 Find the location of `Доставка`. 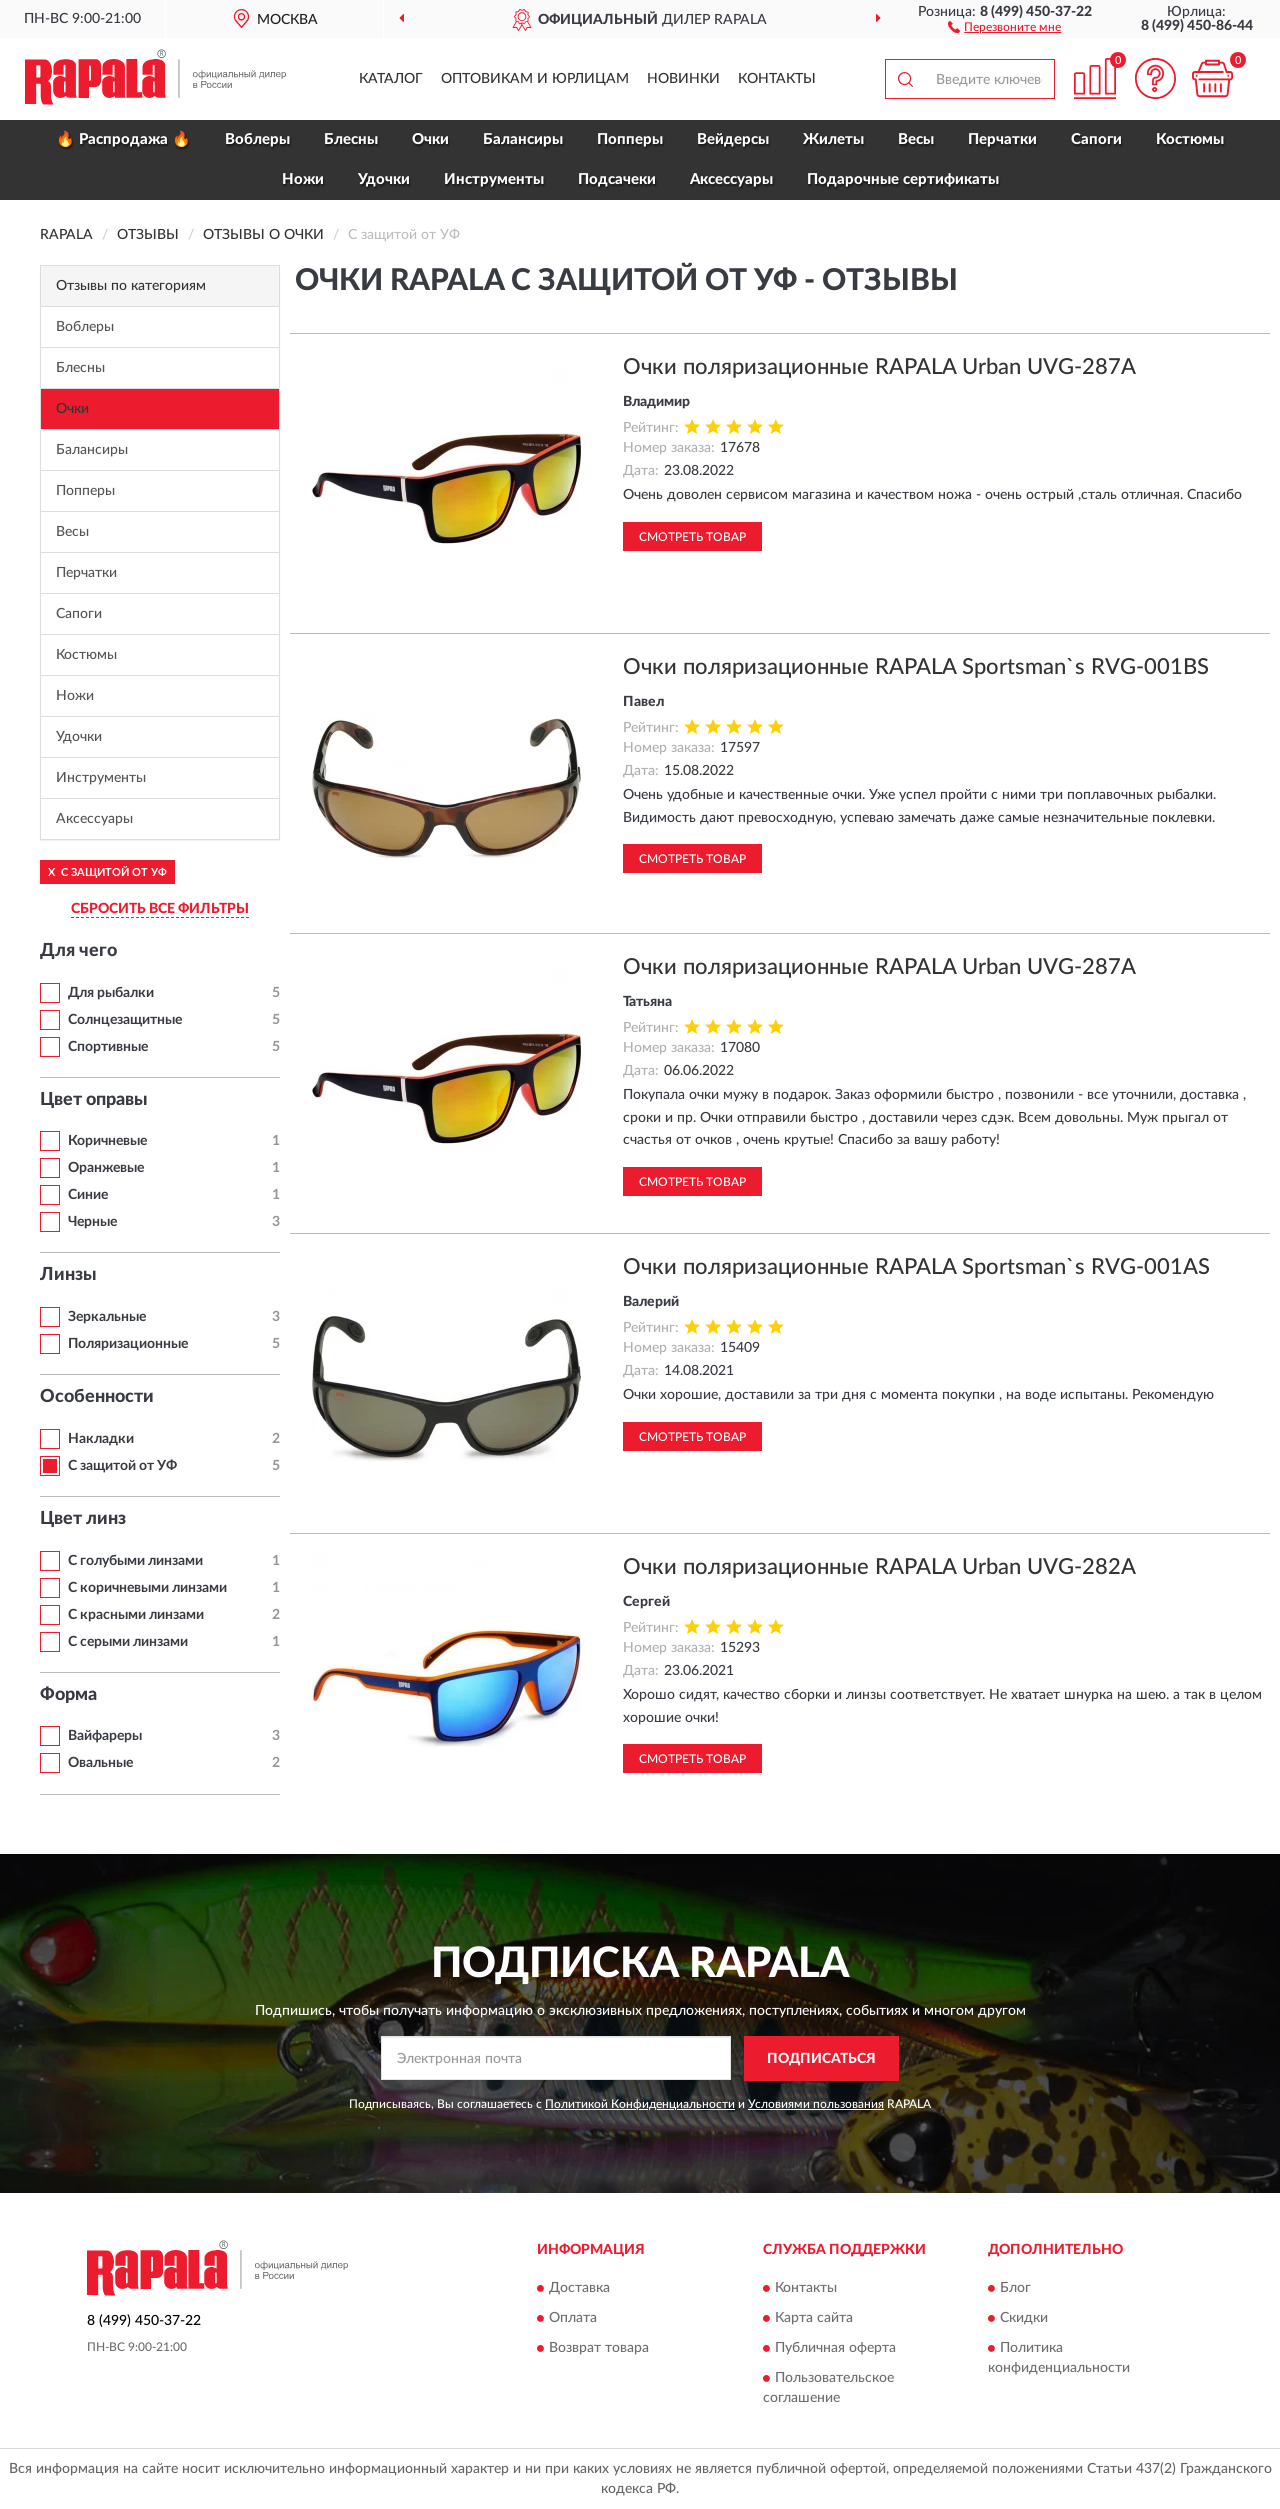

Доставка is located at coordinates (579, 2289).